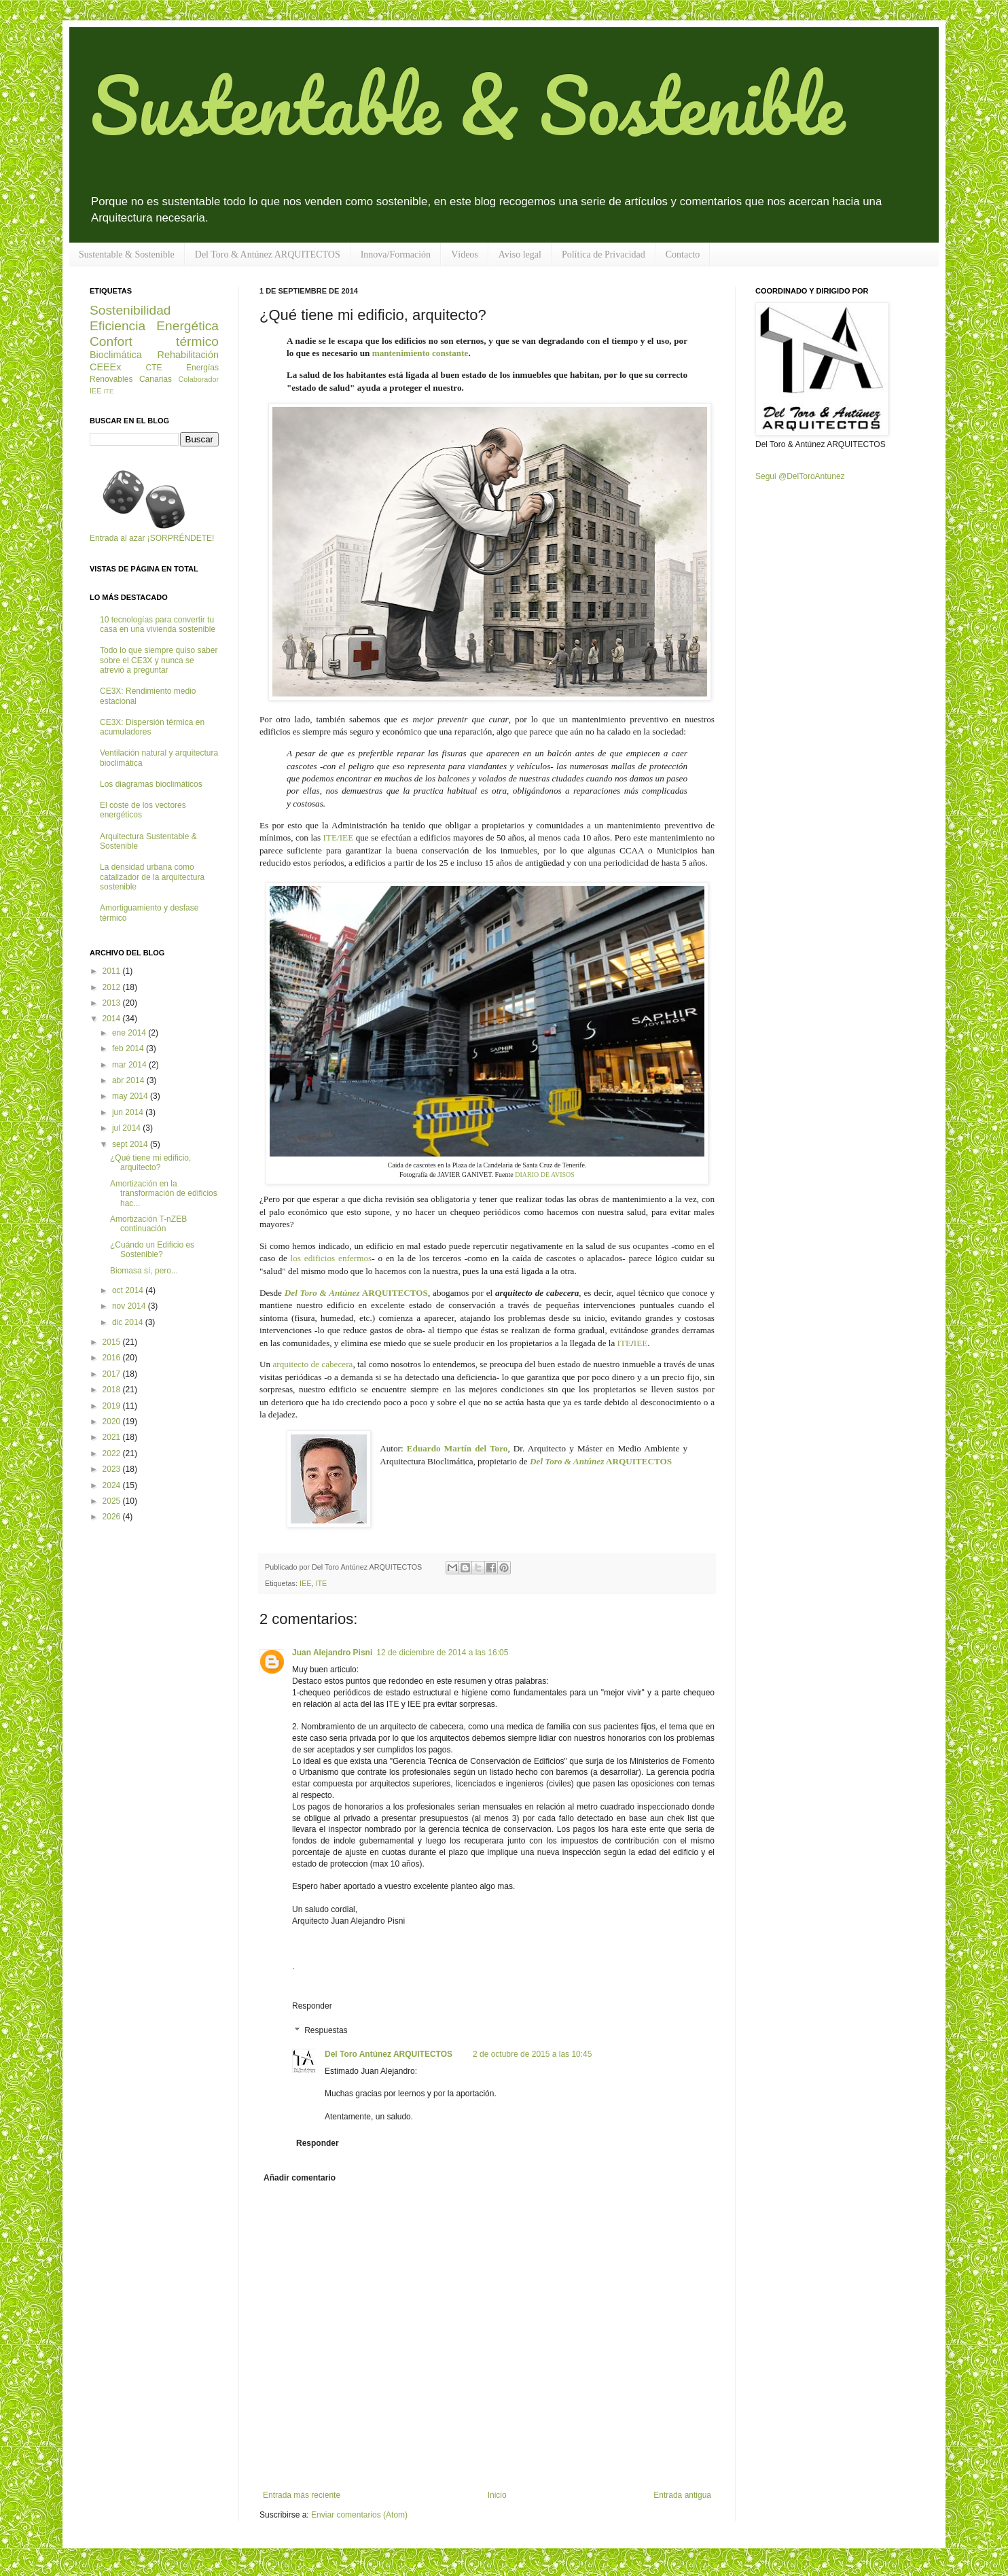 The height and width of the screenshot is (2576, 1008). Describe the element at coordinates (158, 660) in the screenshot. I see `Todo lo que siempre quiso saber sobre el CE3X y nunca se atrevió a preguntar` at that location.